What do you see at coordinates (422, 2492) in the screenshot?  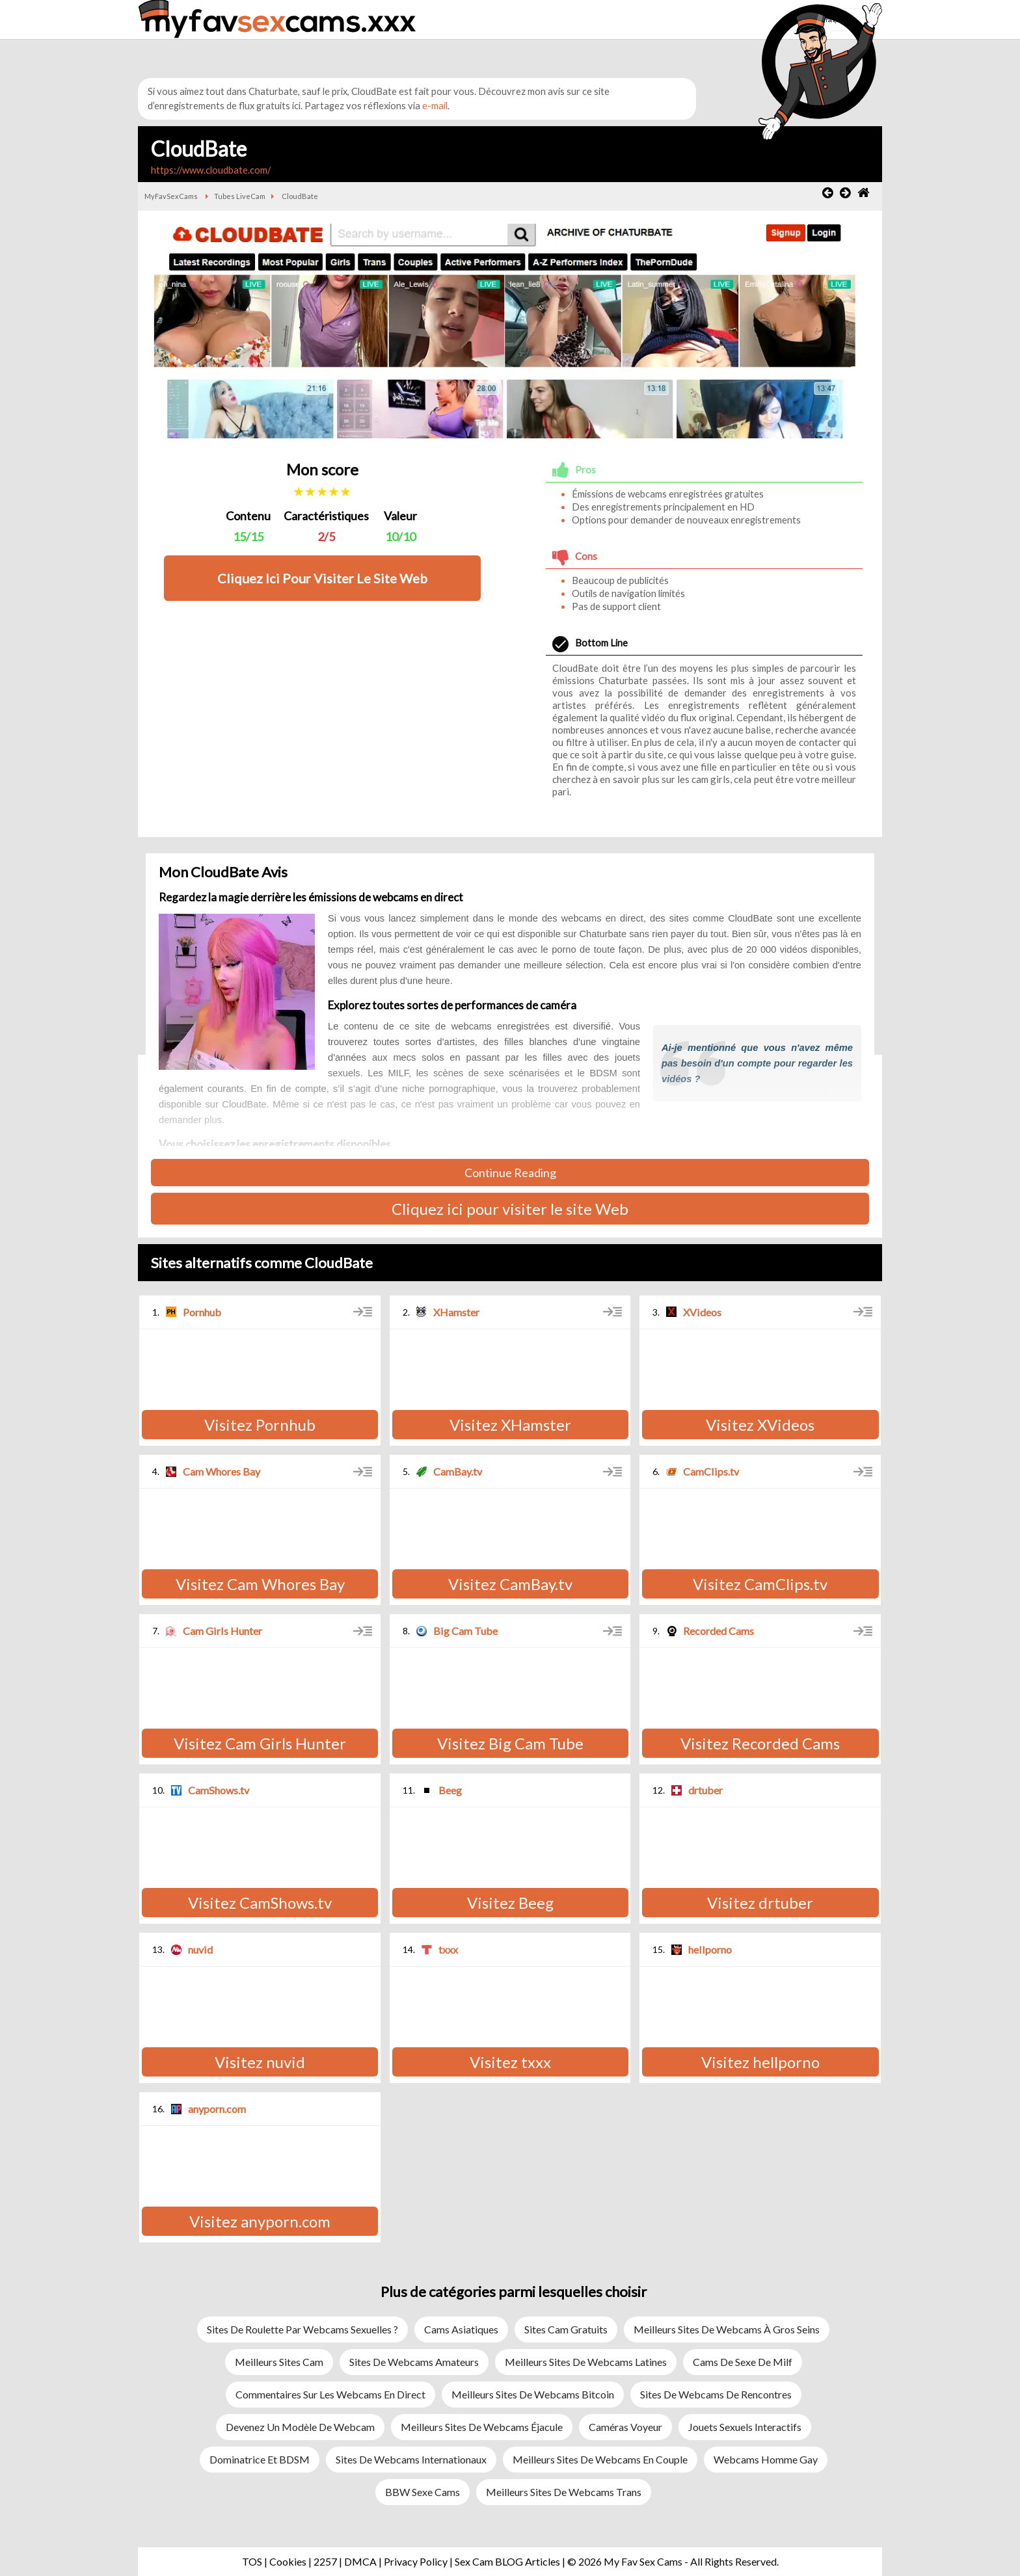 I see `BBW sexe cams` at bounding box center [422, 2492].